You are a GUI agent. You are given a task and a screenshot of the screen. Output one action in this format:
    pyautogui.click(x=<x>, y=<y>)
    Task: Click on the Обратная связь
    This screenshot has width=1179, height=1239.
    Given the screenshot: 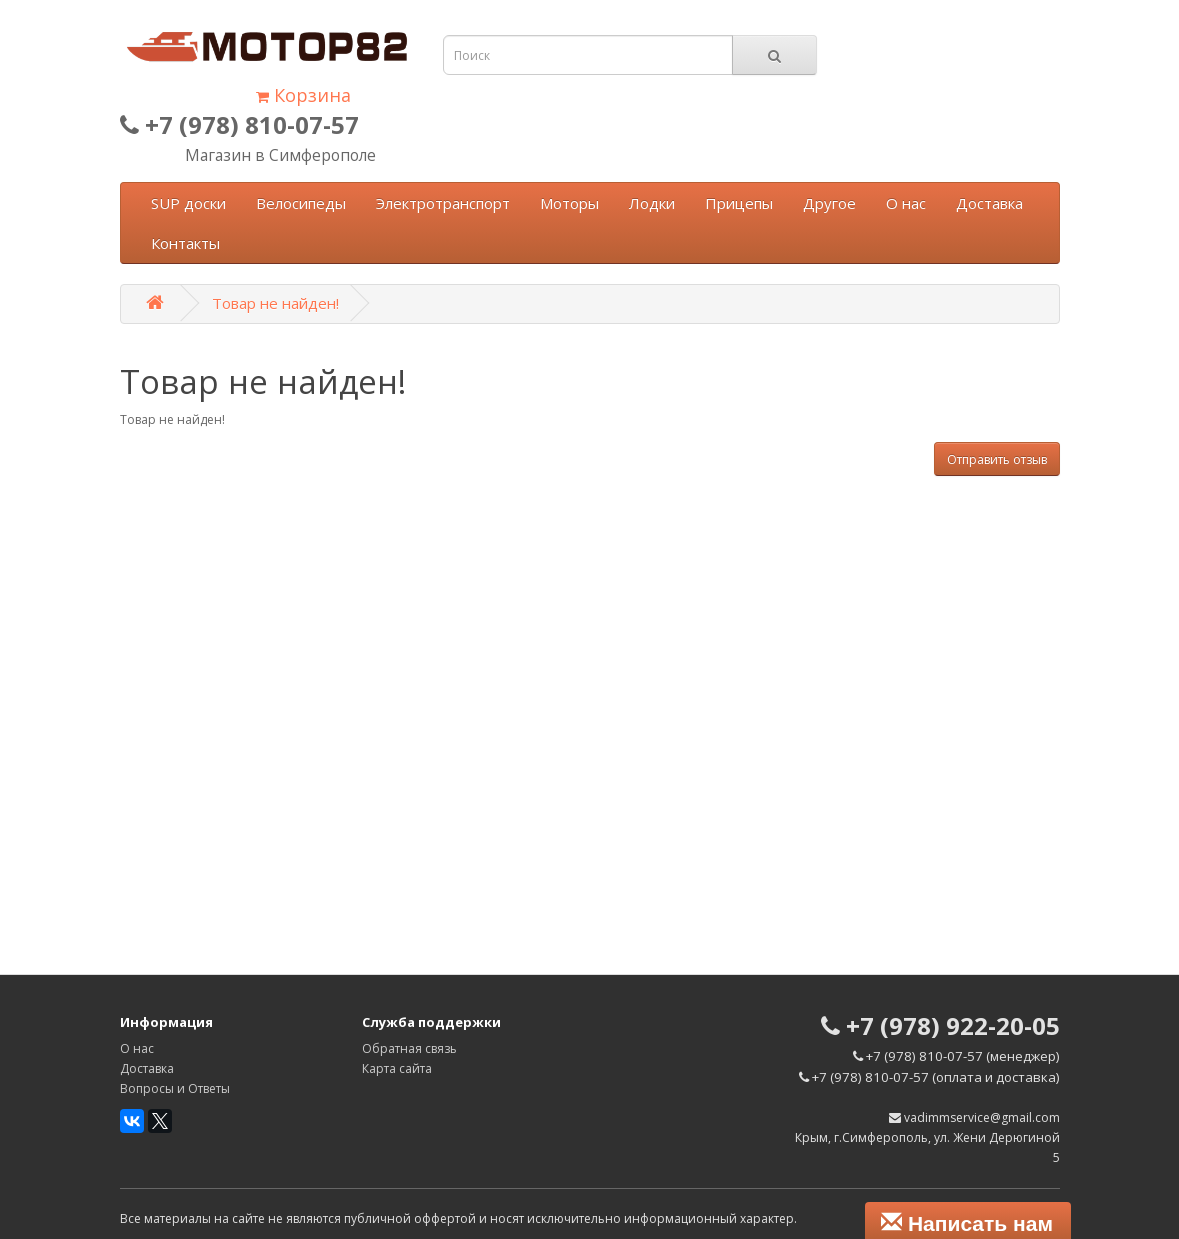 What is the action you would take?
    pyautogui.click(x=409, y=1048)
    